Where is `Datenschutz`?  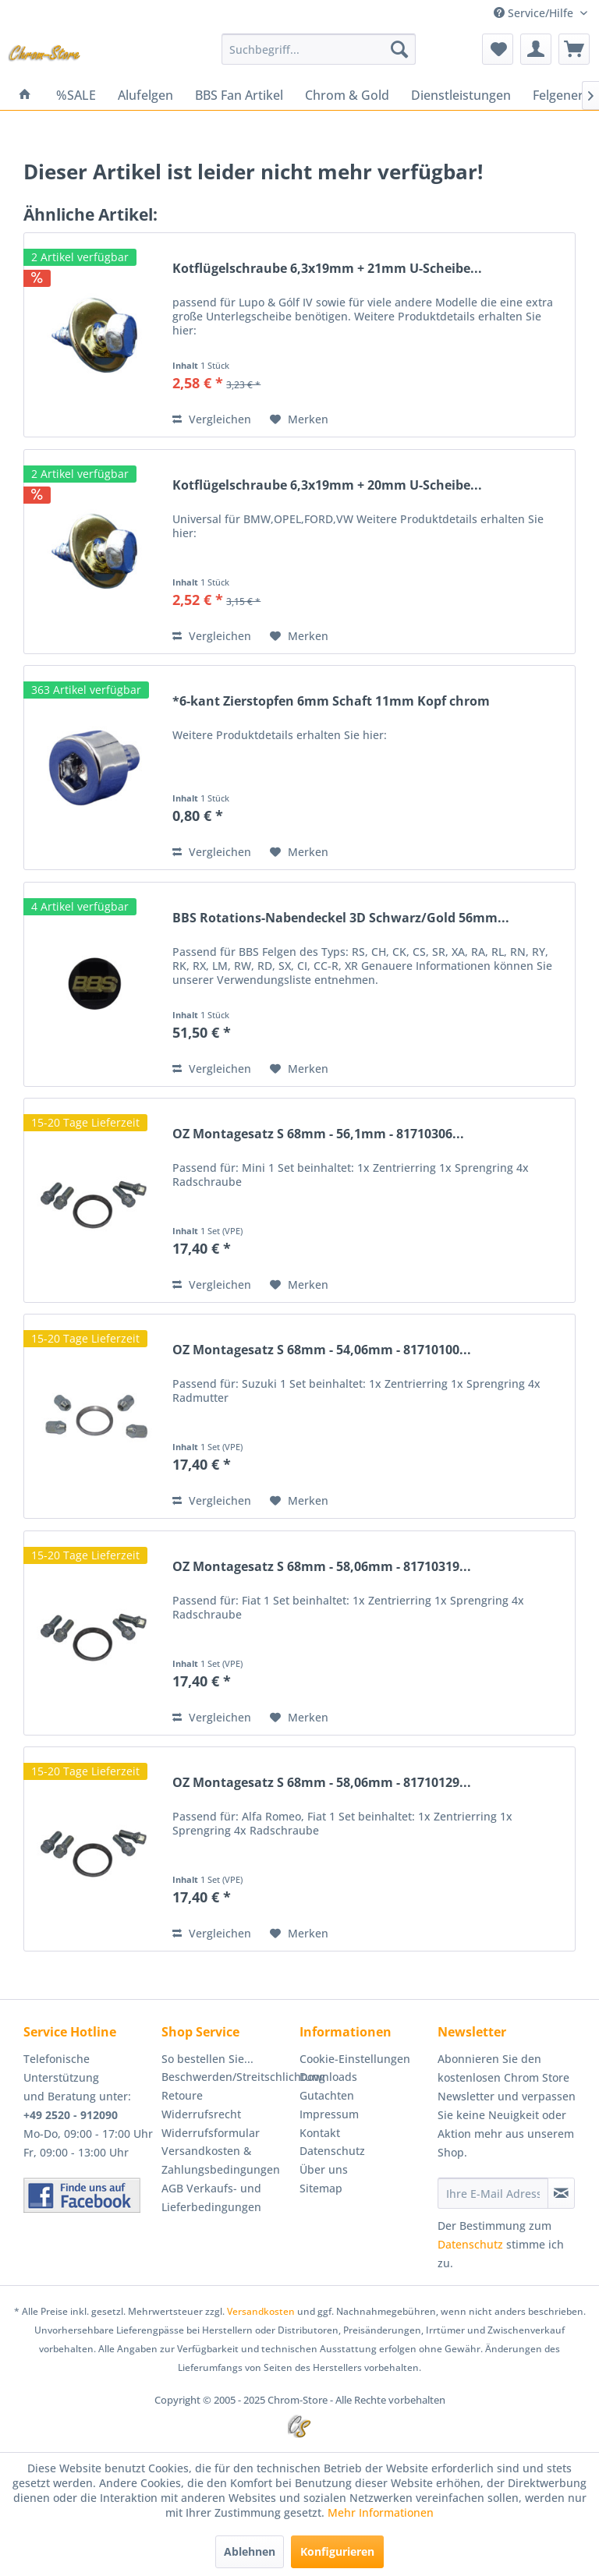 Datenschutz is located at coordinates (332, 2150).